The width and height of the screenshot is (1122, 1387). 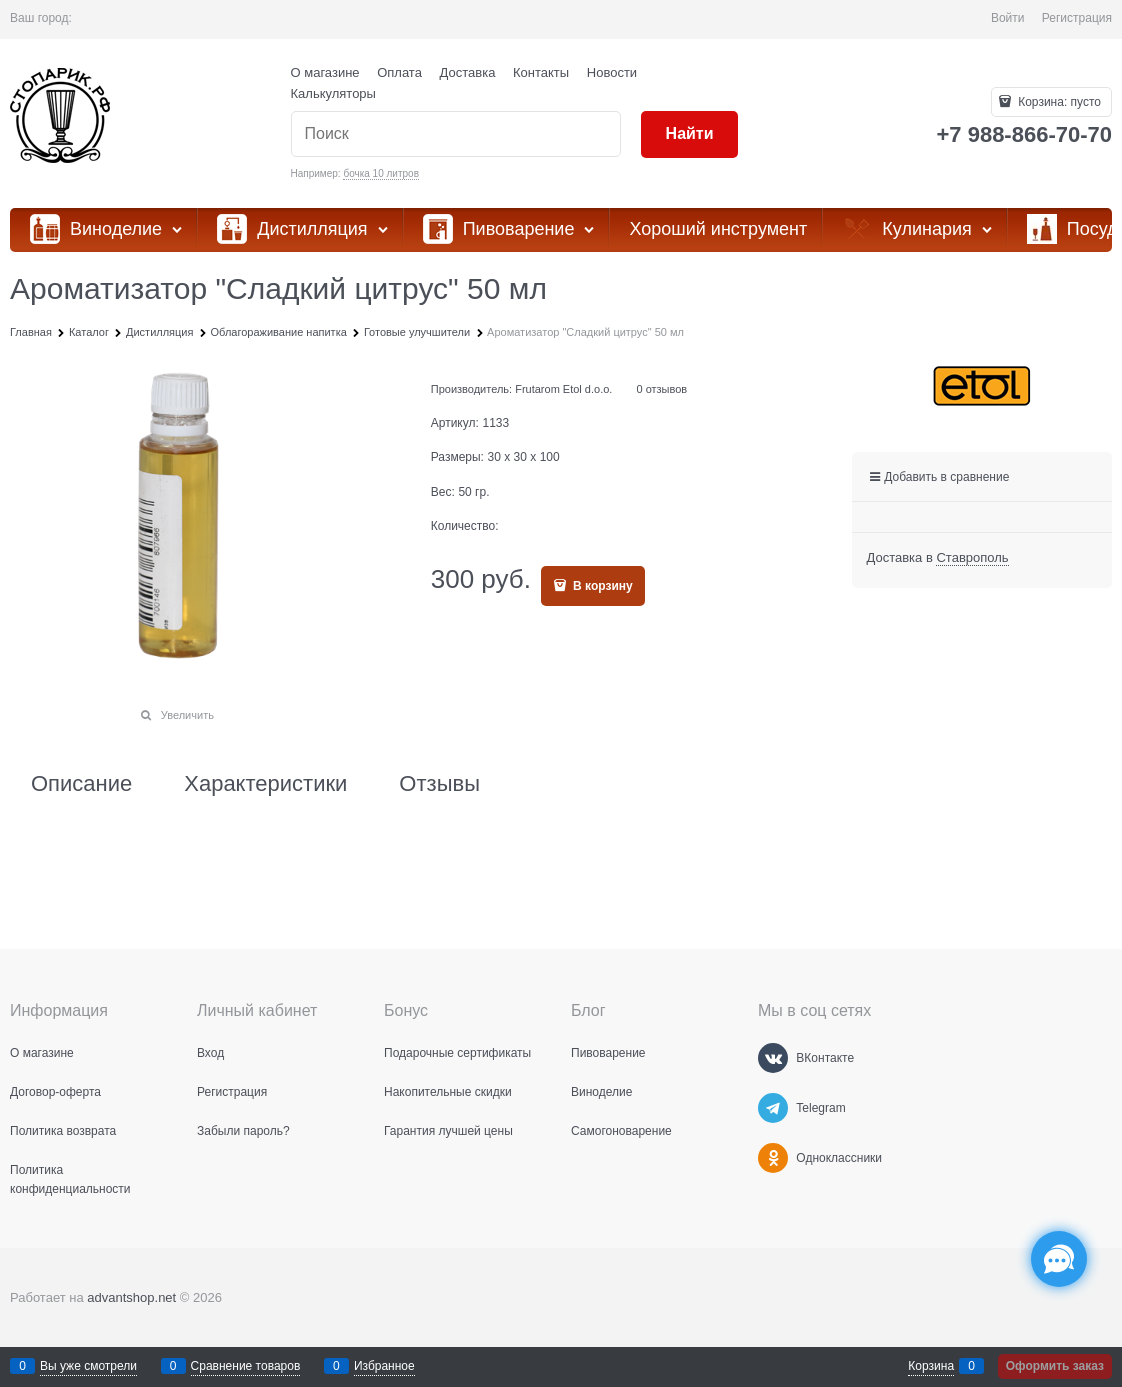 I want to click on О магазине, so click(x=325, y=72).